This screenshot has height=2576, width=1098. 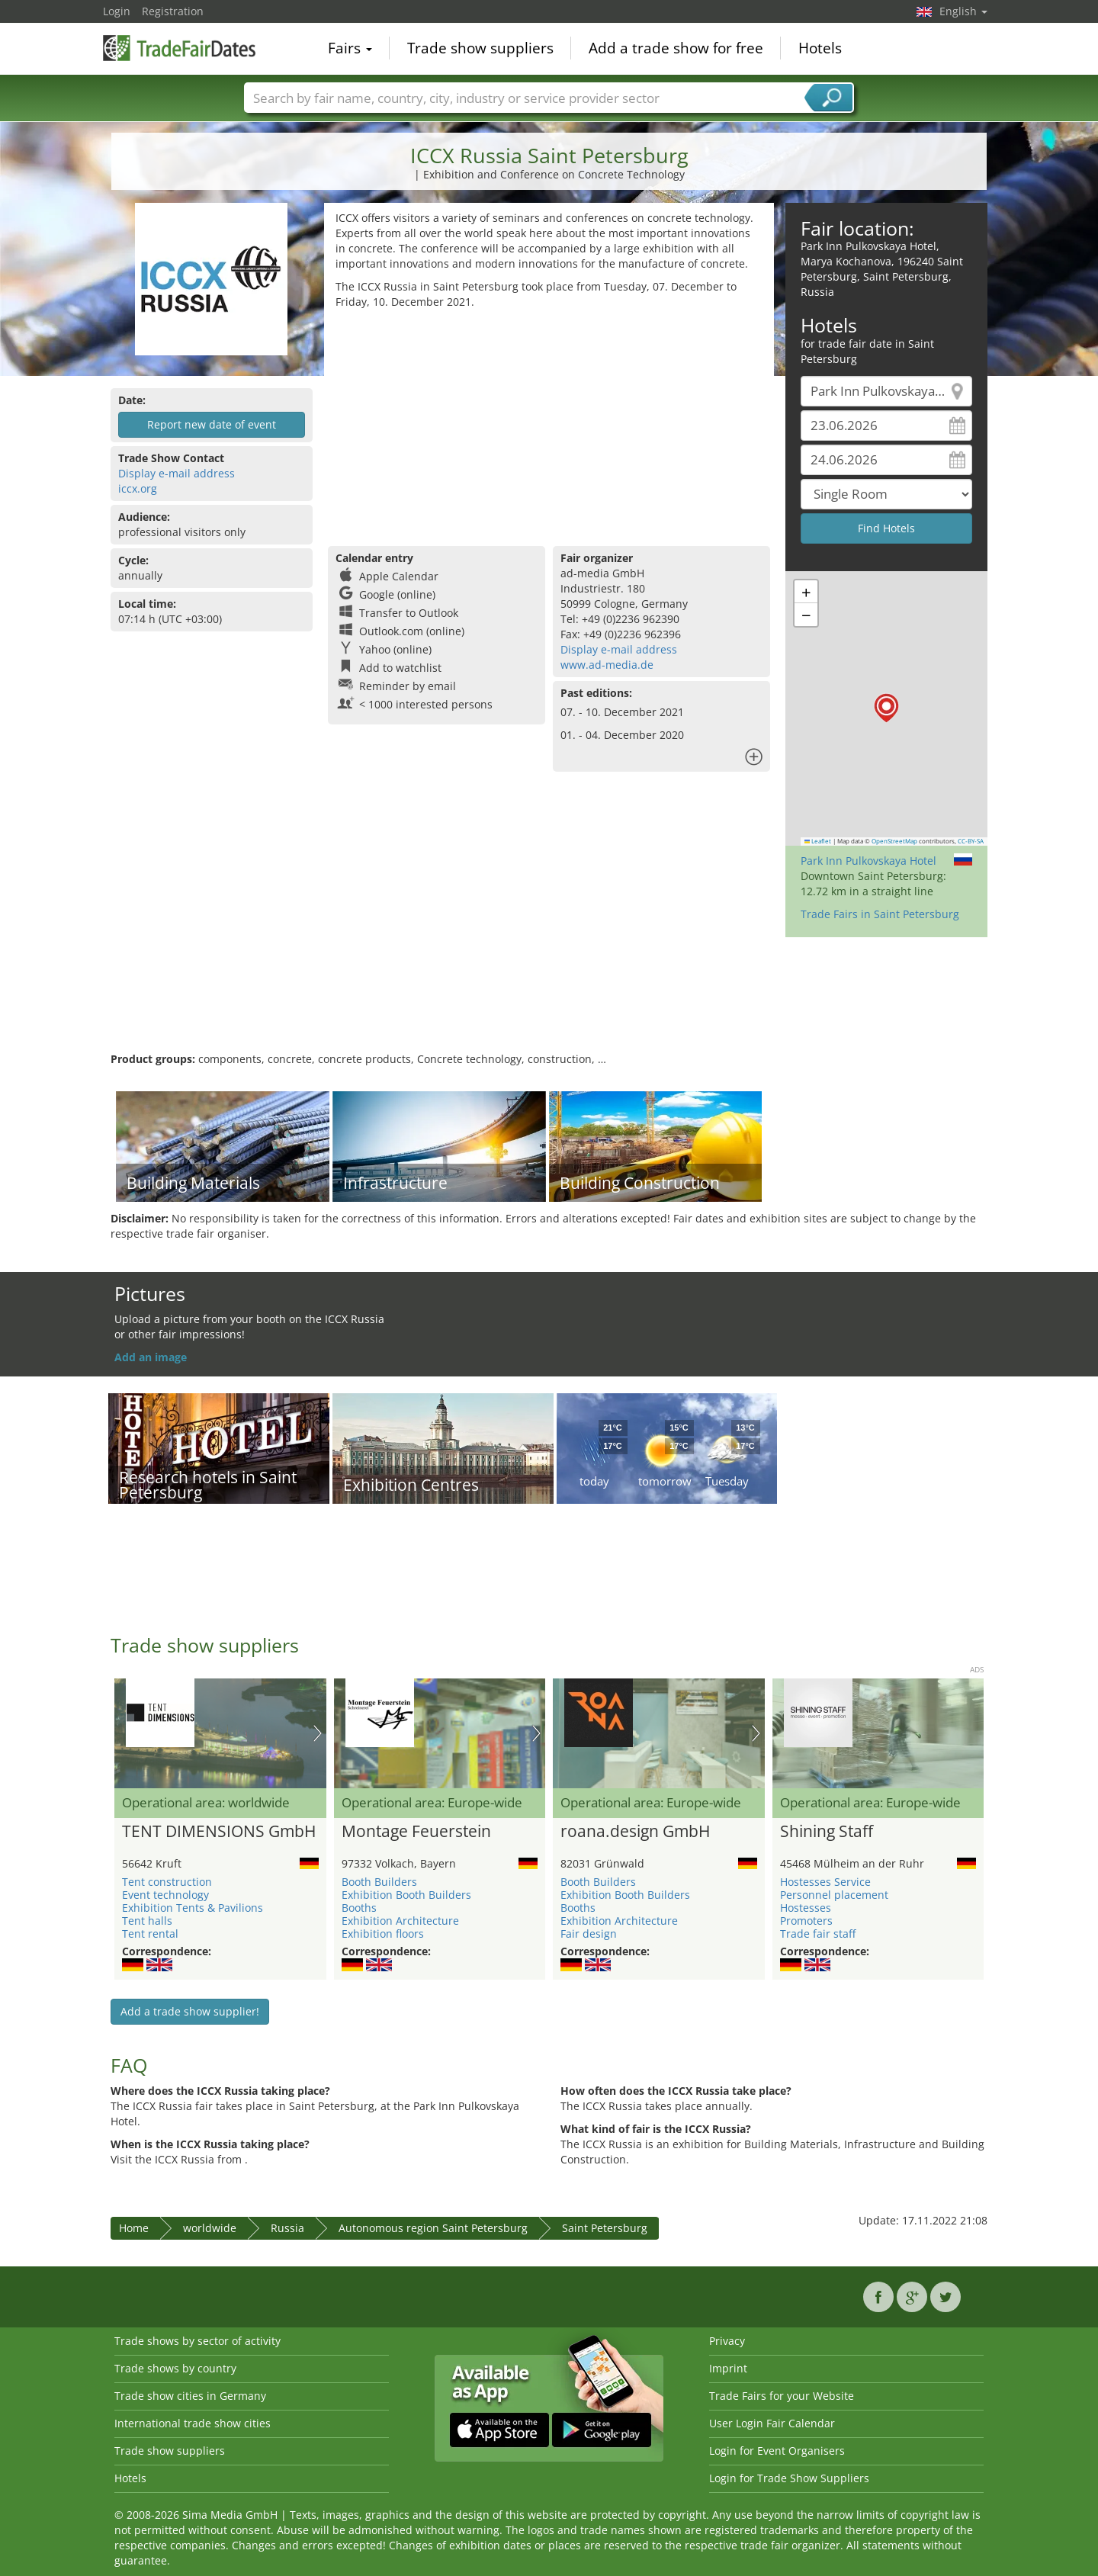 What do you see at coordinates (777, 2450) in the screenshot?
I see `Login for Event Organisers` at bounding box center [777, 2450].